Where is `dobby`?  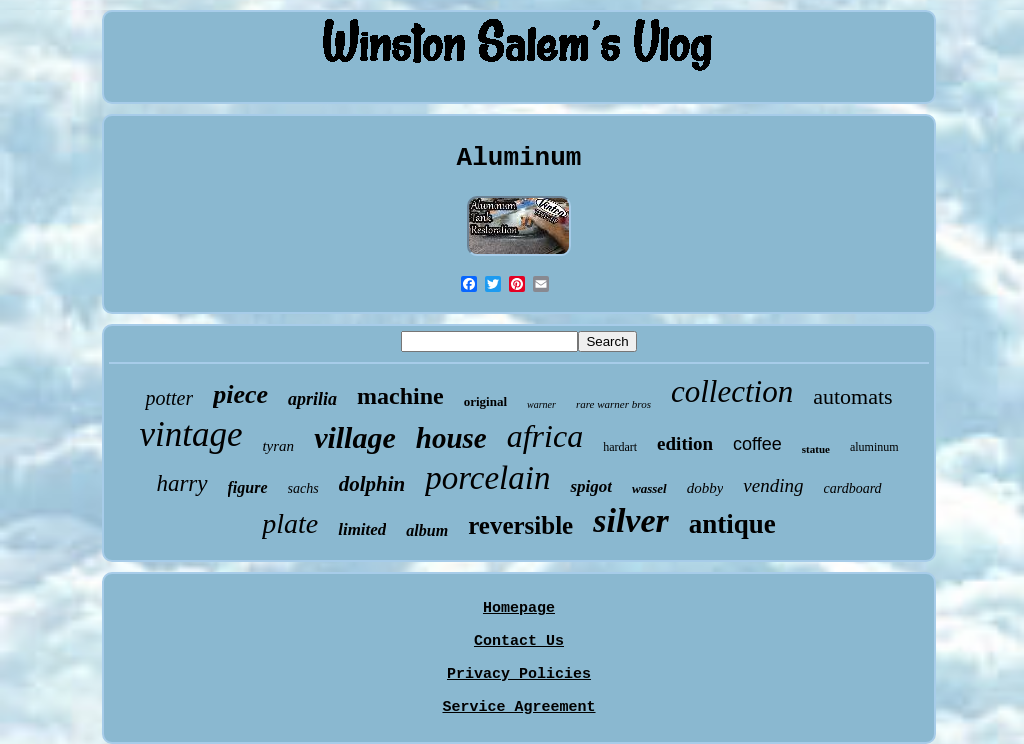
dobby is located at coordinates (705, 488).